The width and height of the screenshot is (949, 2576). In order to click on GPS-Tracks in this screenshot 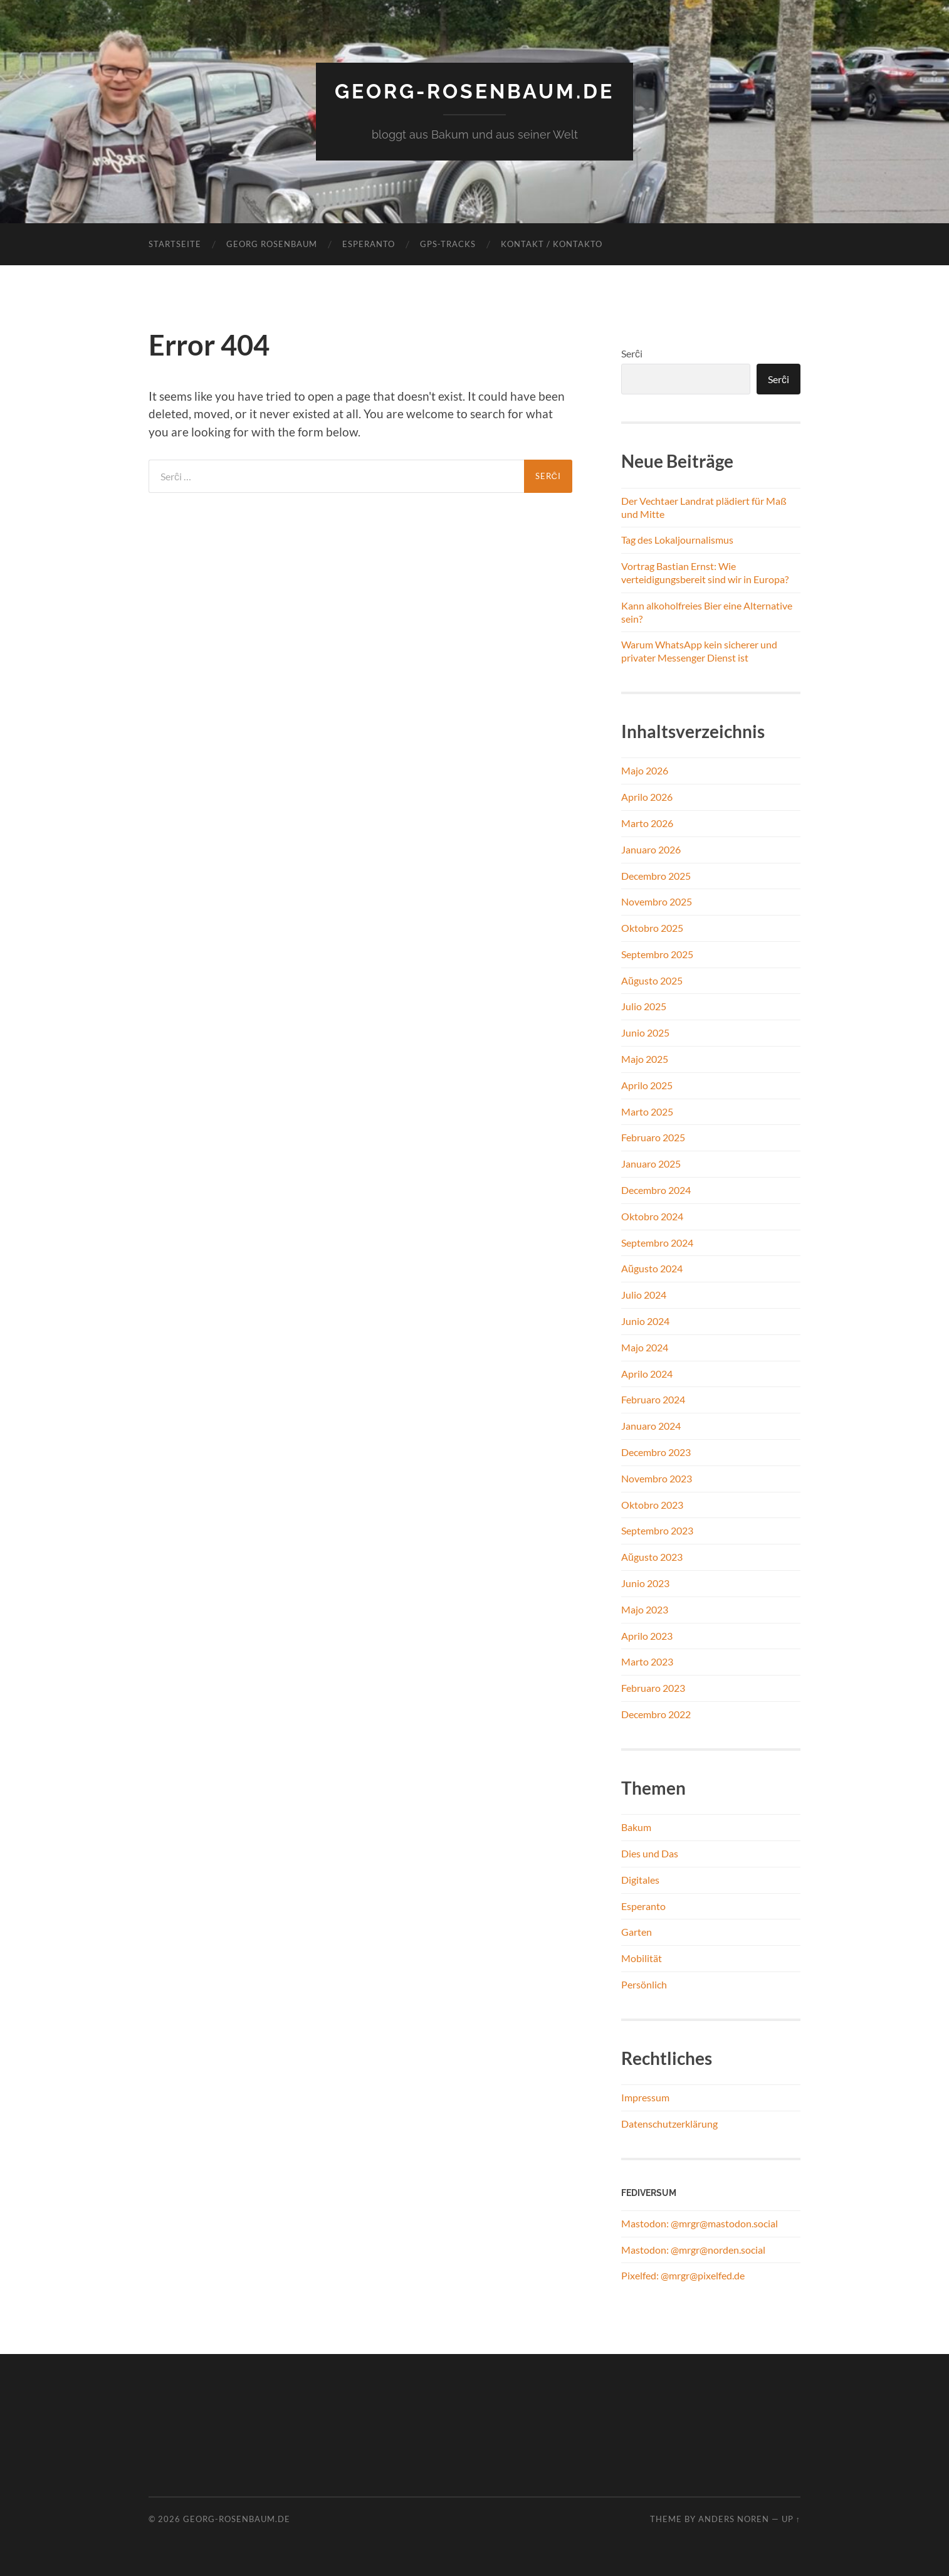, I will do `click(448, 244)`.